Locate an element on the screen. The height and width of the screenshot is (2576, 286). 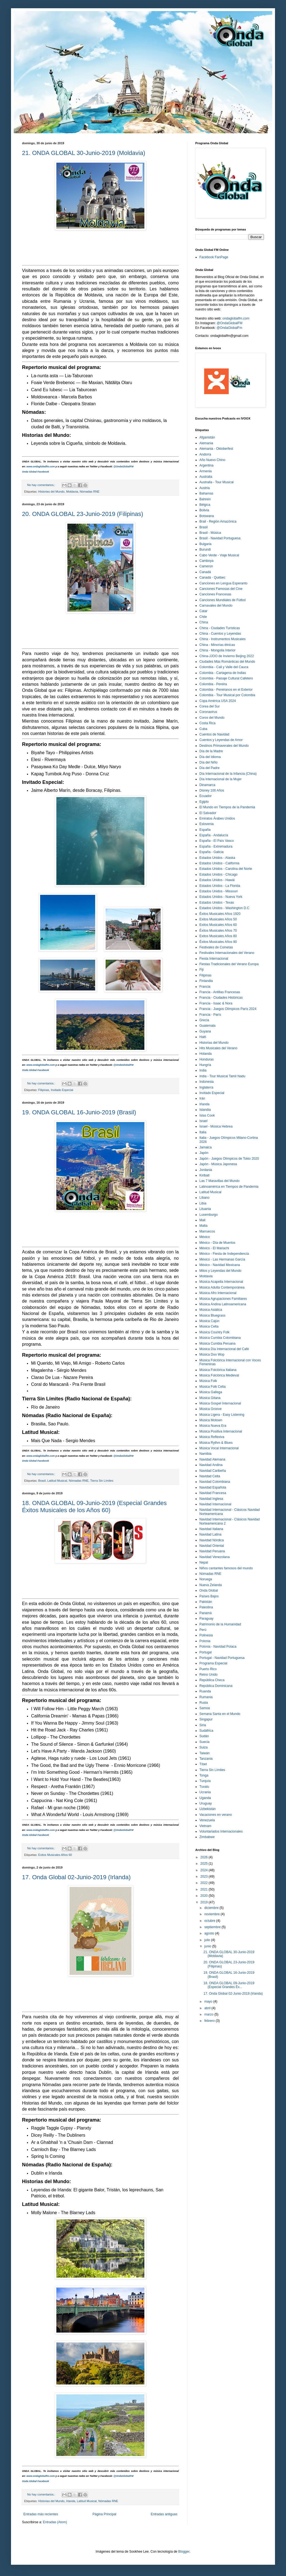
Disney 100 Años is located at coordinates (211, 790).